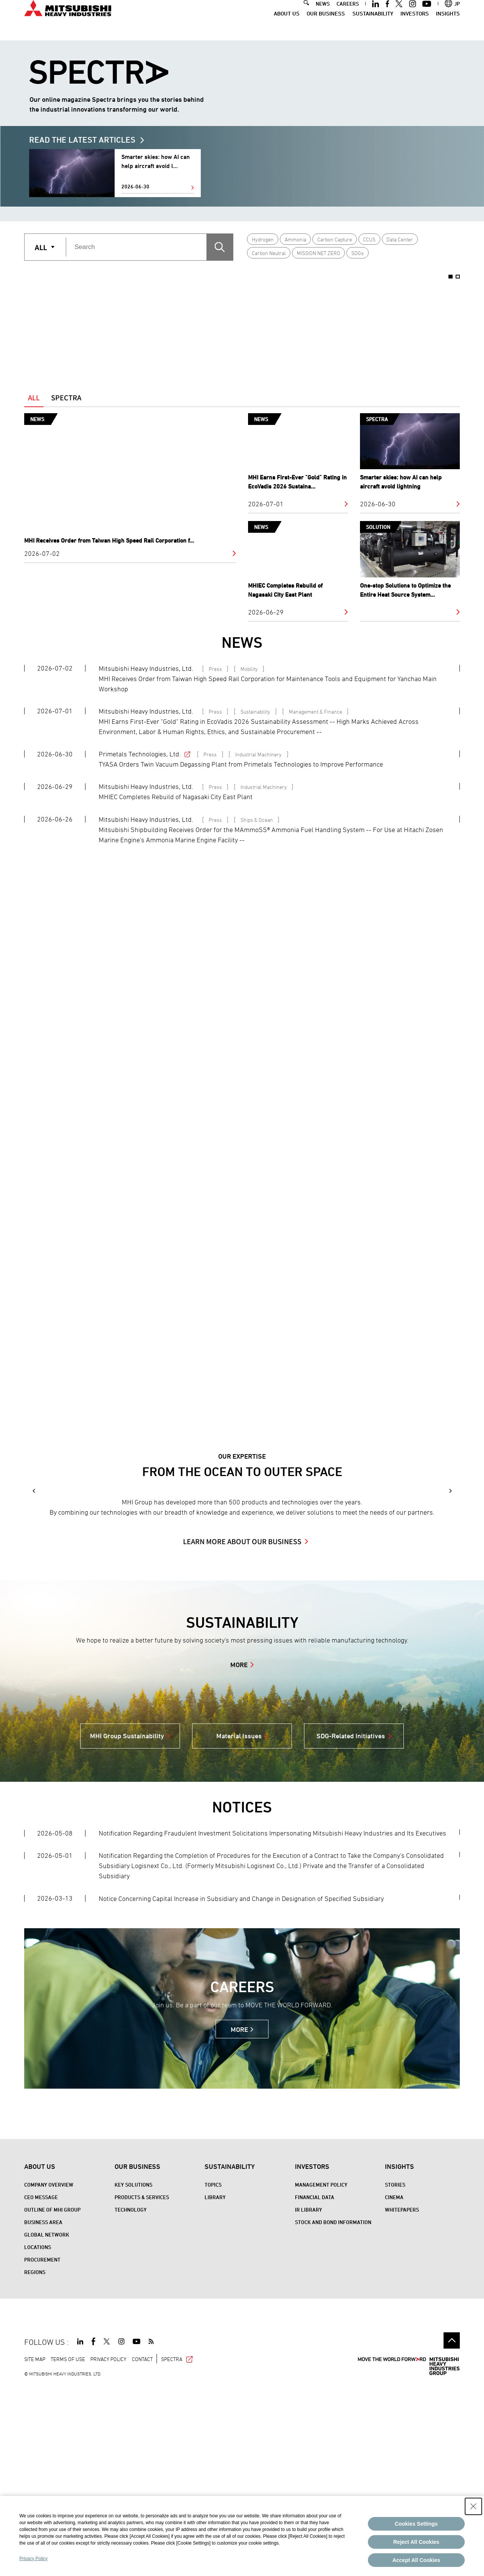 The image size is (484, 2576). What do you see at coordinates (213, 2373) in the screenshot?
I see `Topics` at bounding box center [213, 2373].